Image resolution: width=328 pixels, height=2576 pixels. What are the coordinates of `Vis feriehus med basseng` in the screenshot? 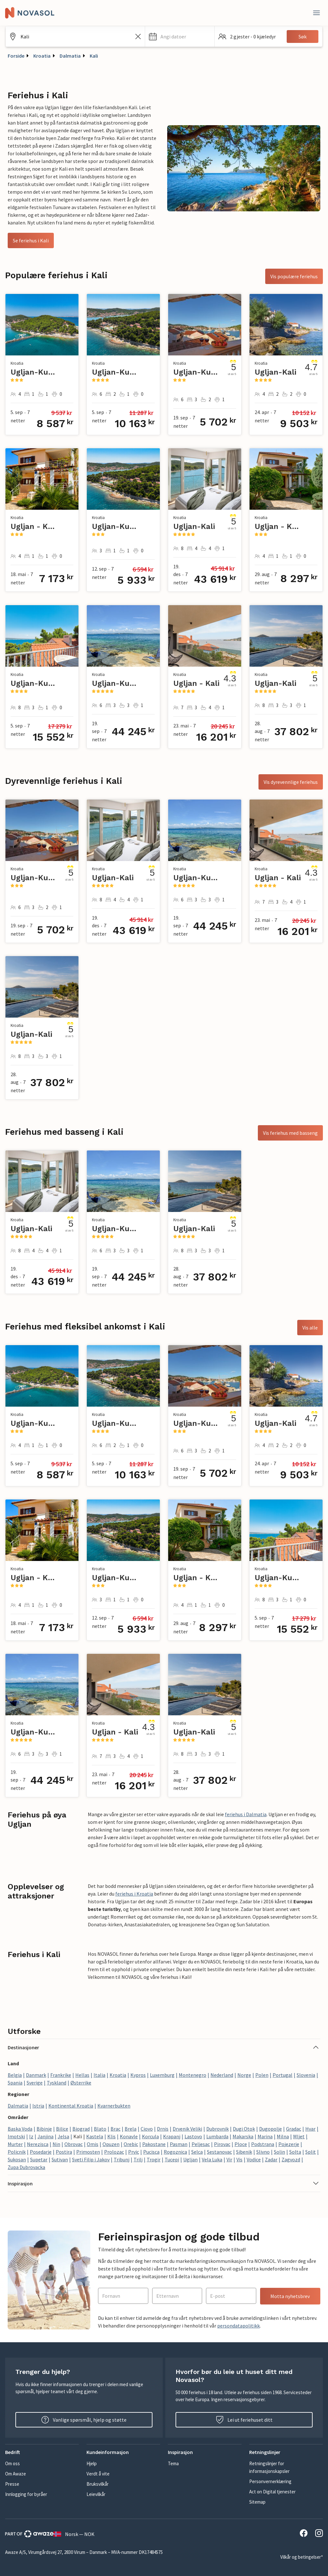 It's located at (290, 1133).